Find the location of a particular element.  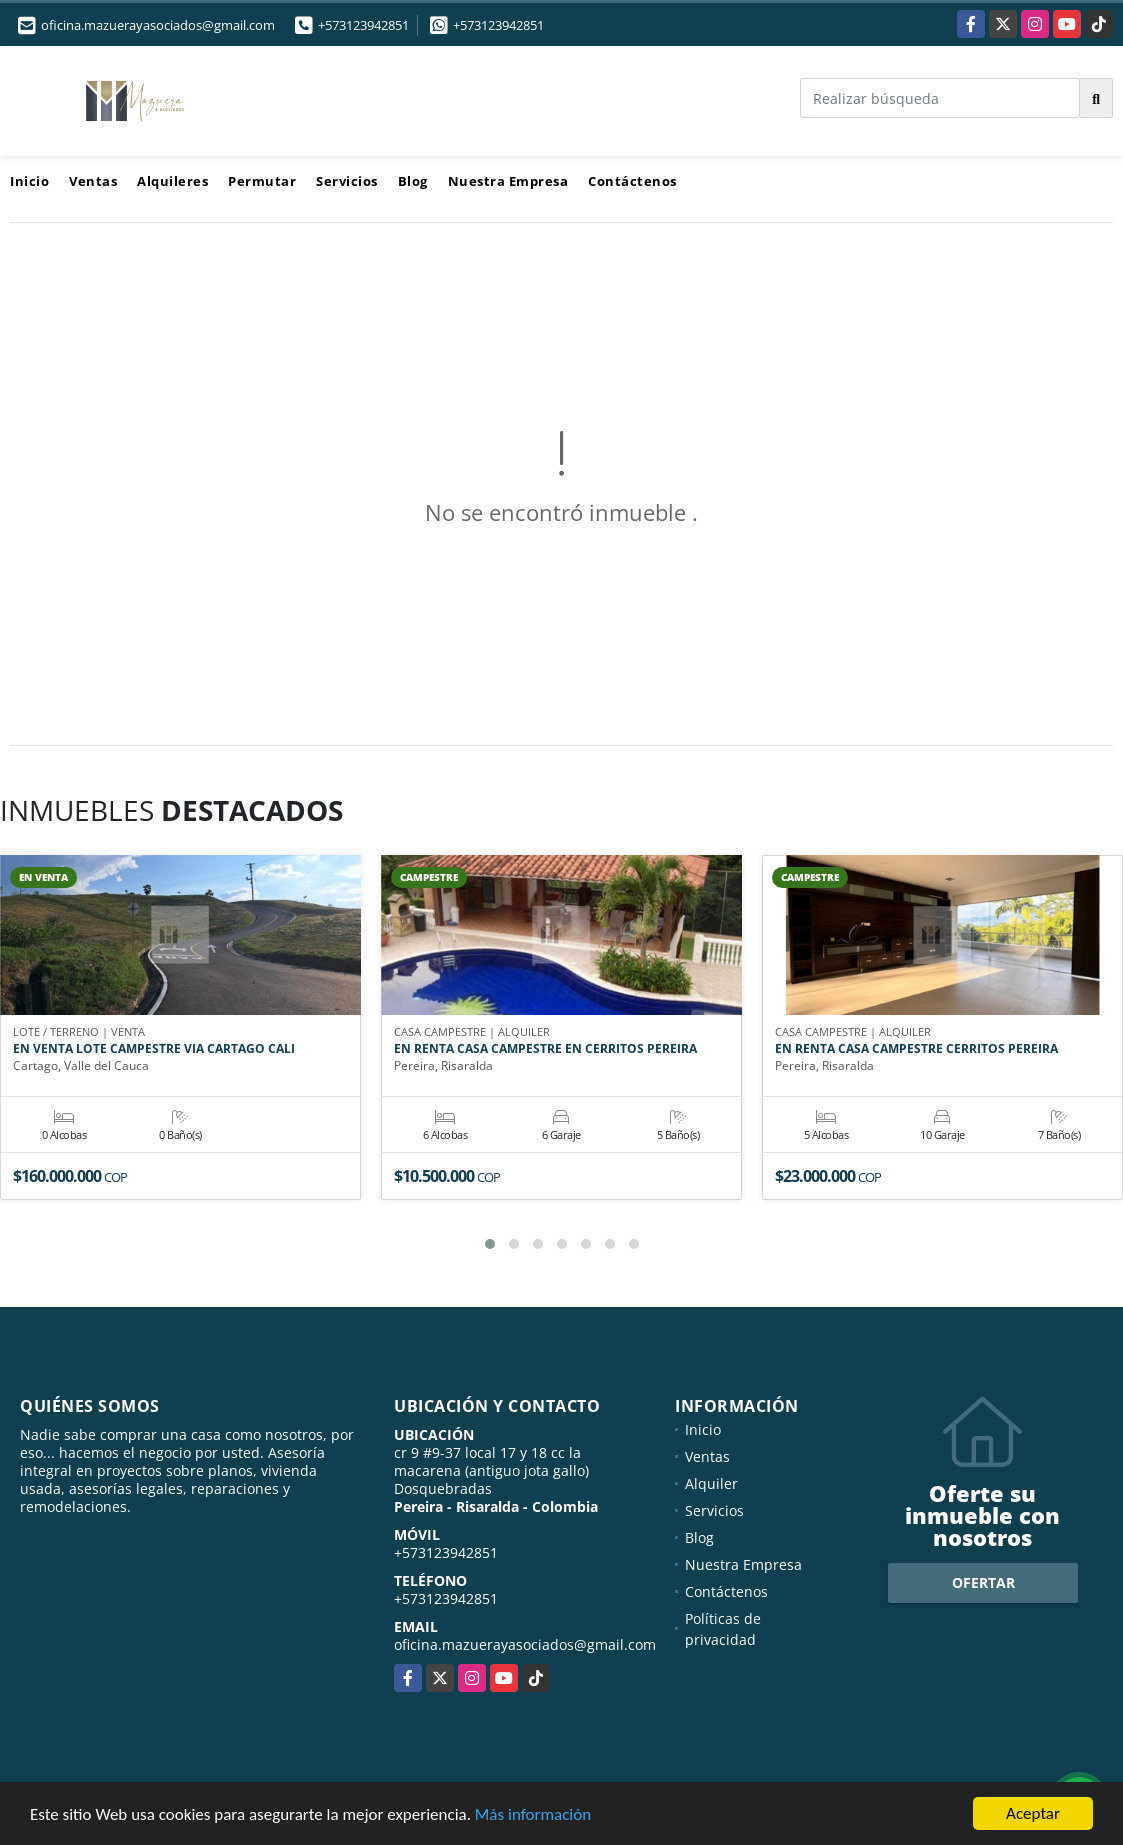

EN RENTA CASA CAMPESTRE EN CERRITOS PEREIRA is located at coordinates (545, 1049).